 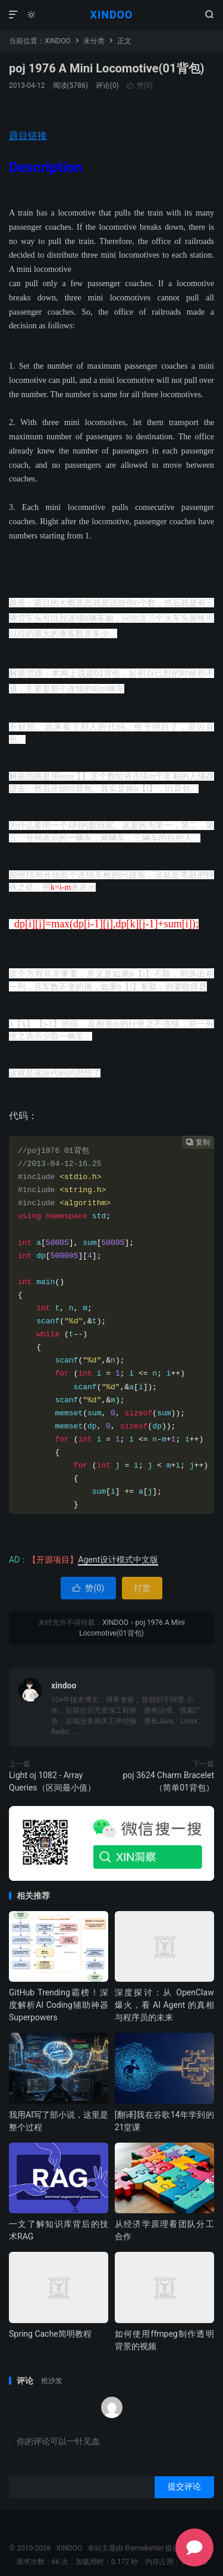 What do you see at coordinates (94, 41) in the screenshot?
I see `未分类` at bounding box center [94, 41].